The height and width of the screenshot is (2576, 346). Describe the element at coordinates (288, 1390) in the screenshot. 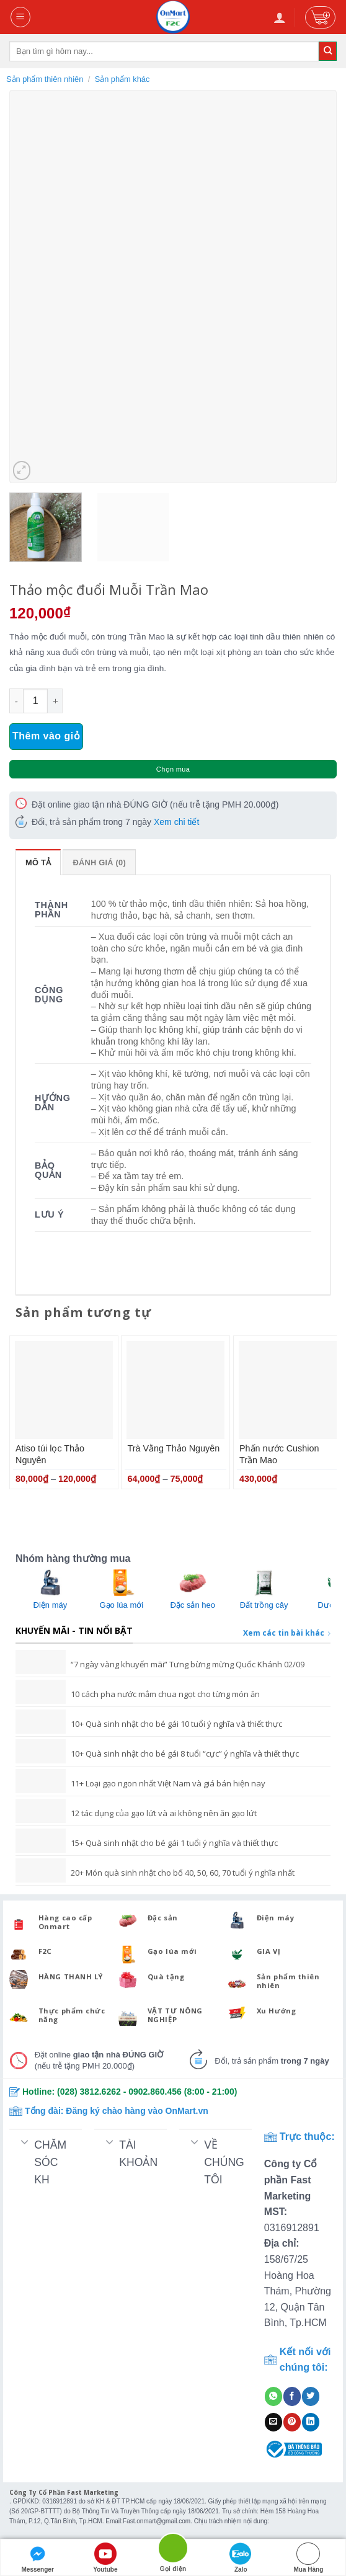

I see `[Phấn nước Cushion Trần Mao]` at that location.